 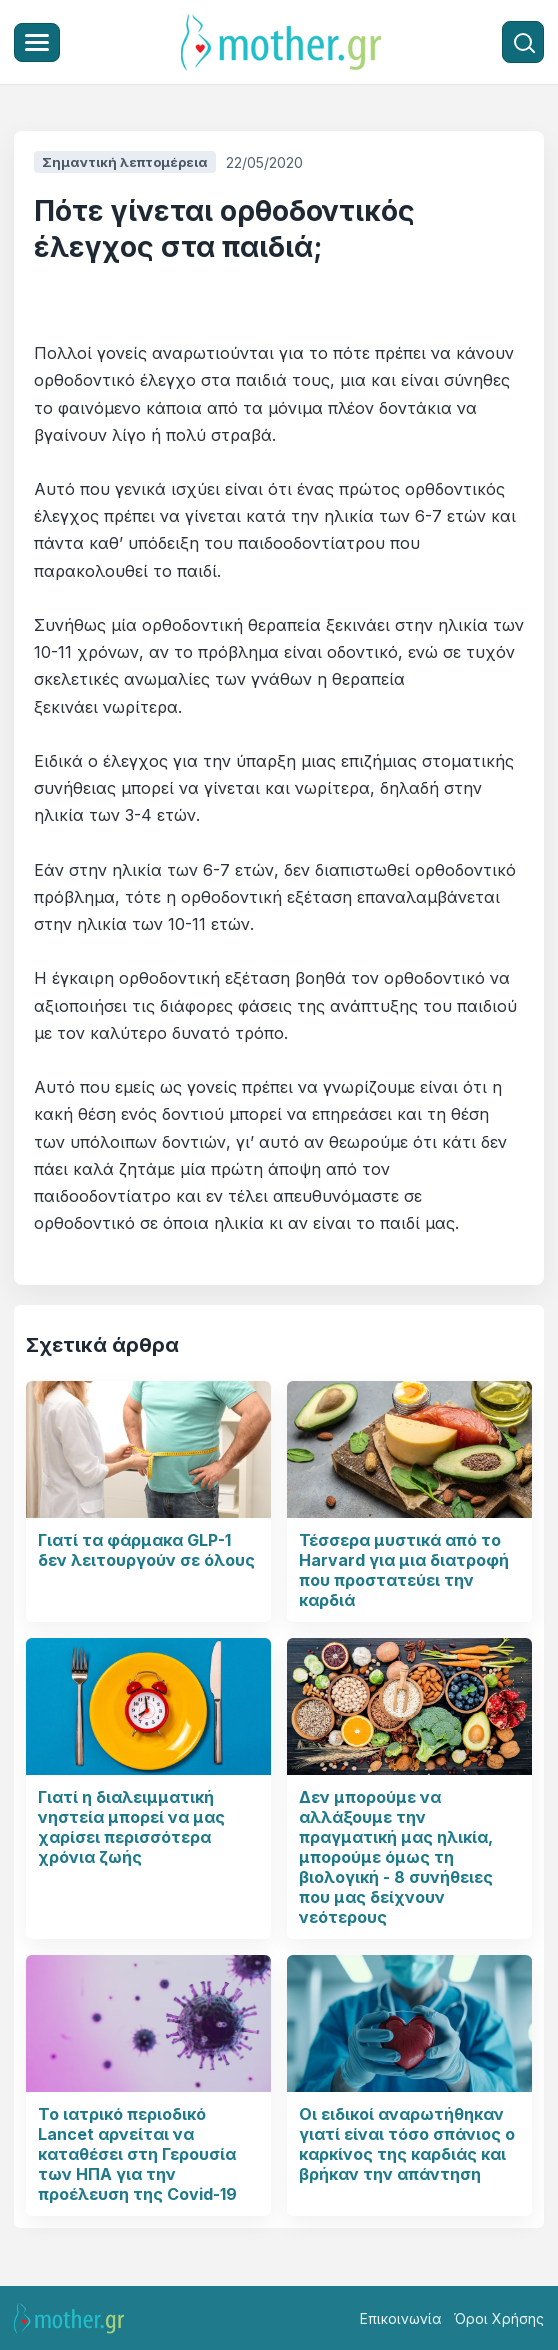 I want to click on Οι ειδικοί αναρωτήθηκαν γιατί είναι τόσο σπάνιος ο καρκίνος της καρδιάς και βρήκαν την απάντηση, so click(x=407, y=2144).